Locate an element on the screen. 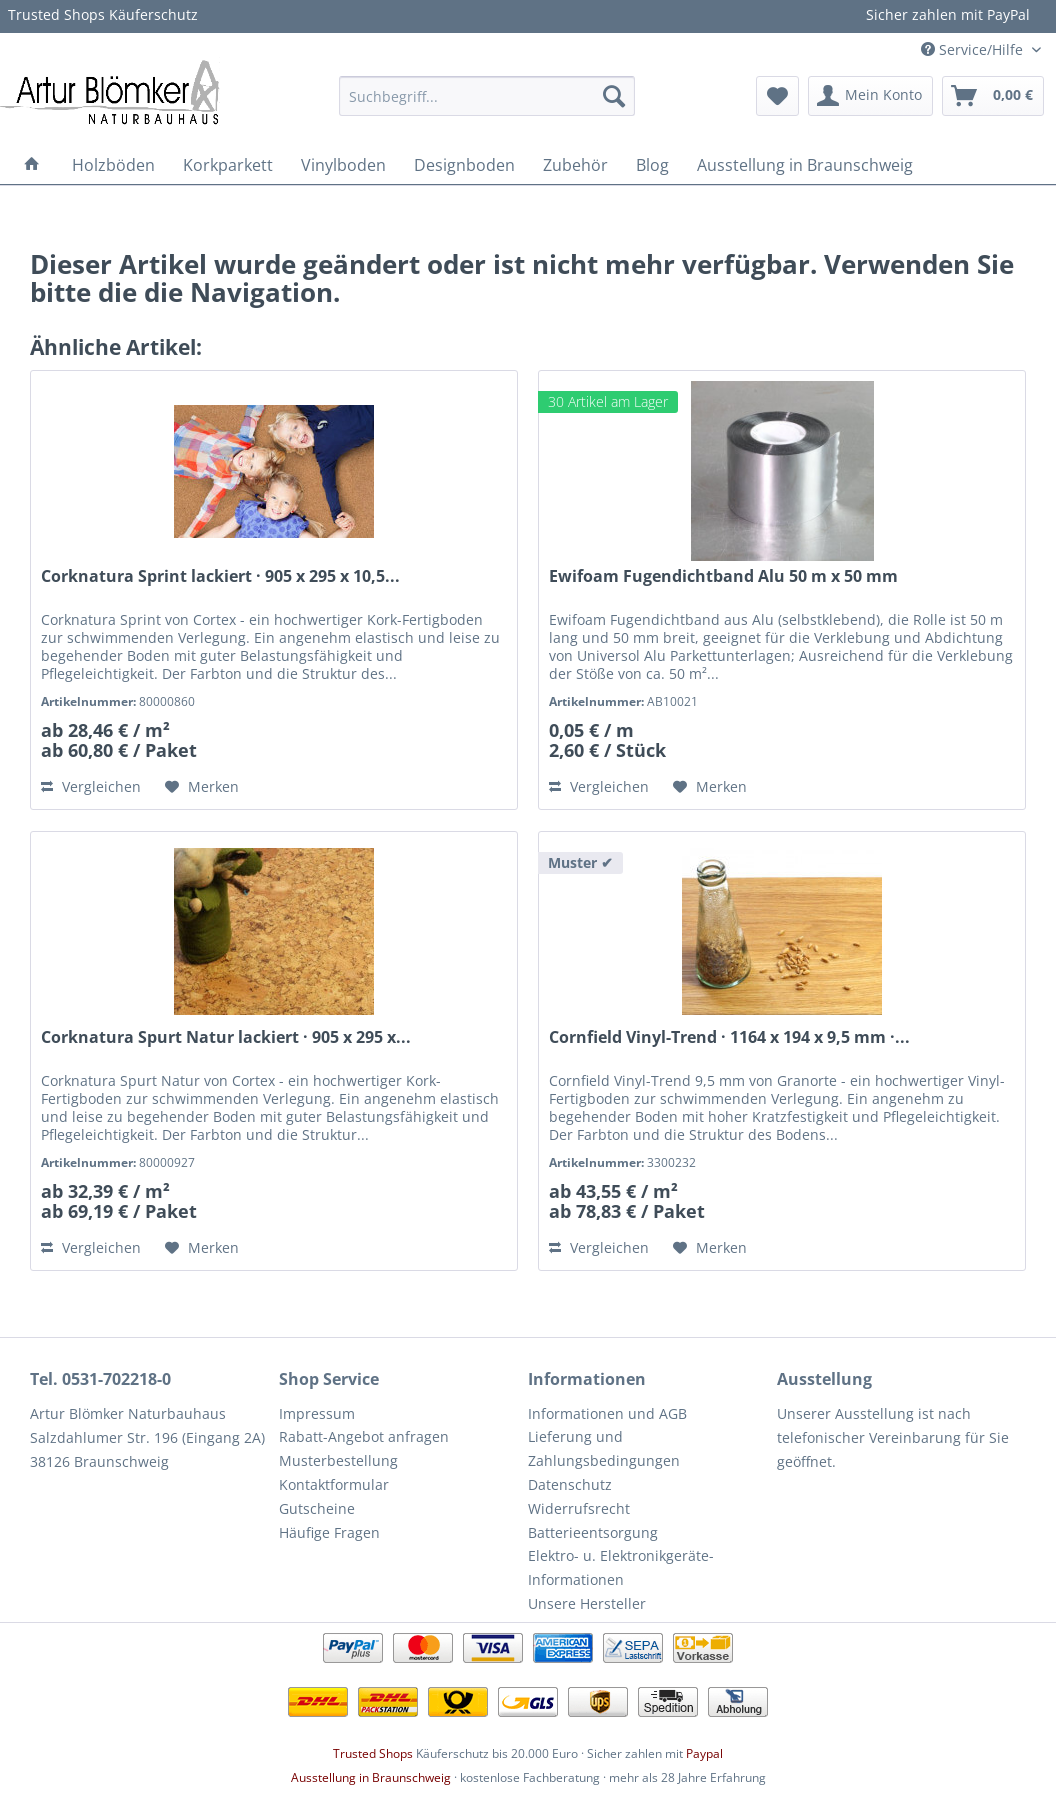  Datenschutz is located at coordinates (570, 1484).